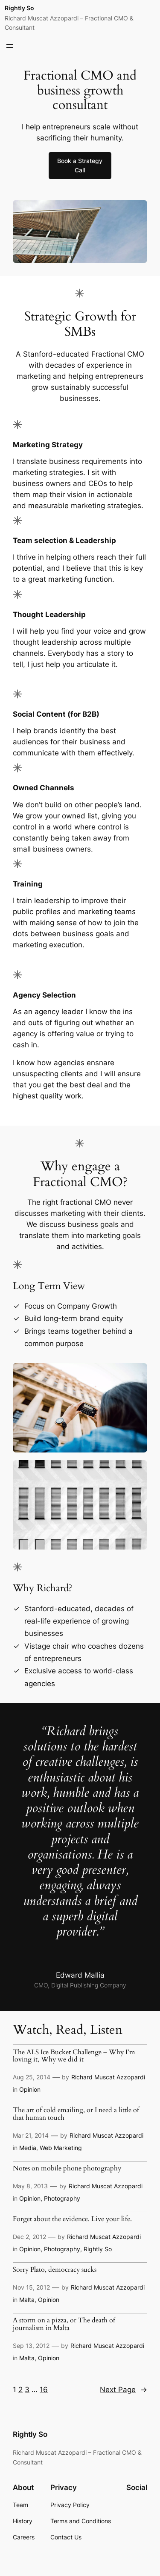 The height and width of the screenshot is (2576, 160). What do you see at coordinates (44, 2389) in the screenshot?
I see `16` at bounding box center [44, 2389].